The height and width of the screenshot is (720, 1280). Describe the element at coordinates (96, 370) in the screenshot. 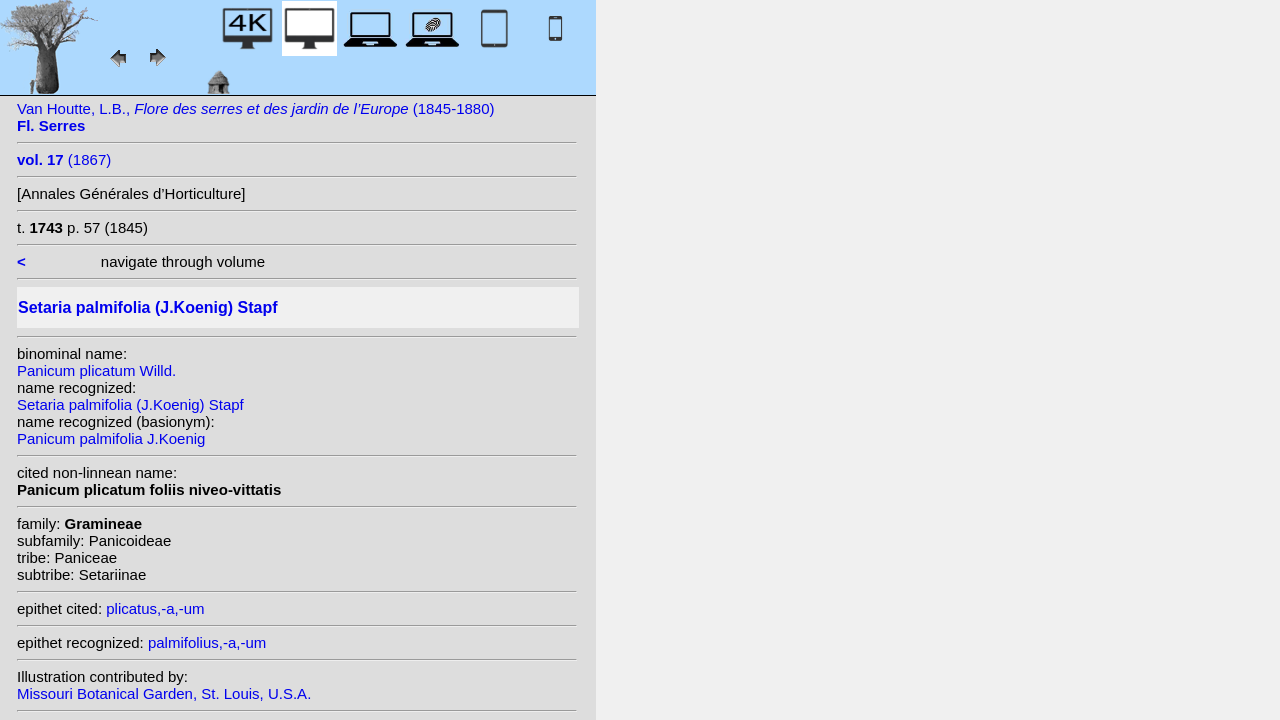

I see `Panicum plicatum Willd.` at that location.